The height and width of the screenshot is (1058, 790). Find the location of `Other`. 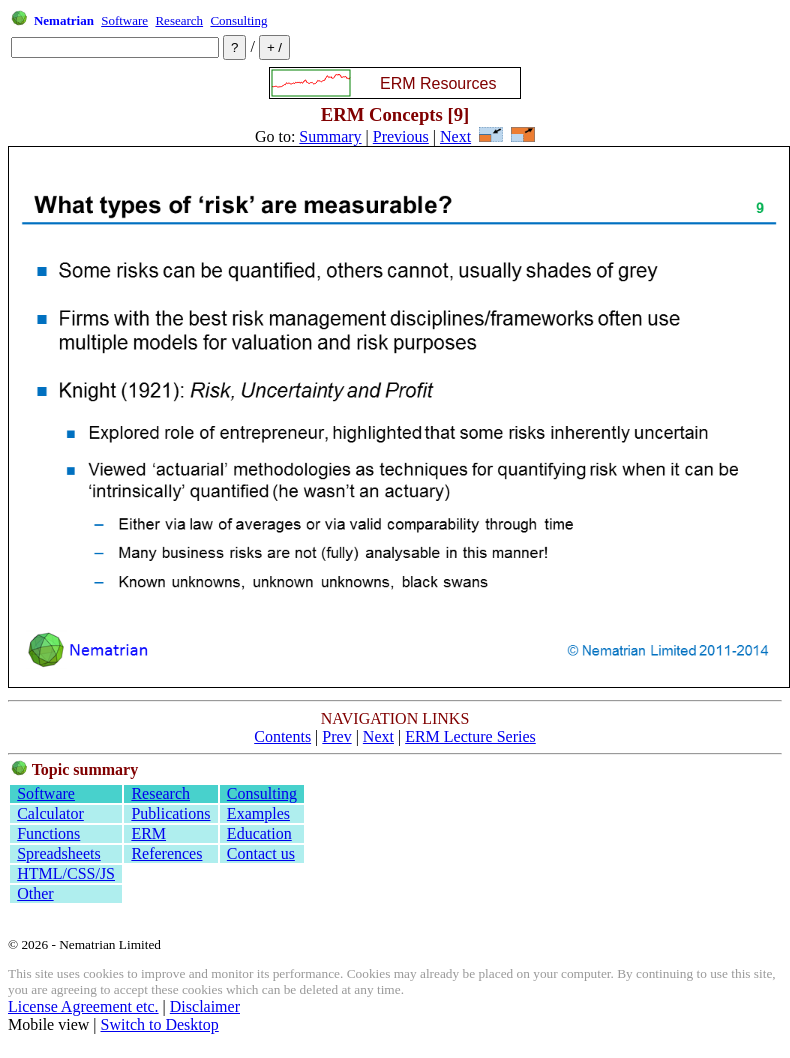

Other is located at coordinates (35, 893).